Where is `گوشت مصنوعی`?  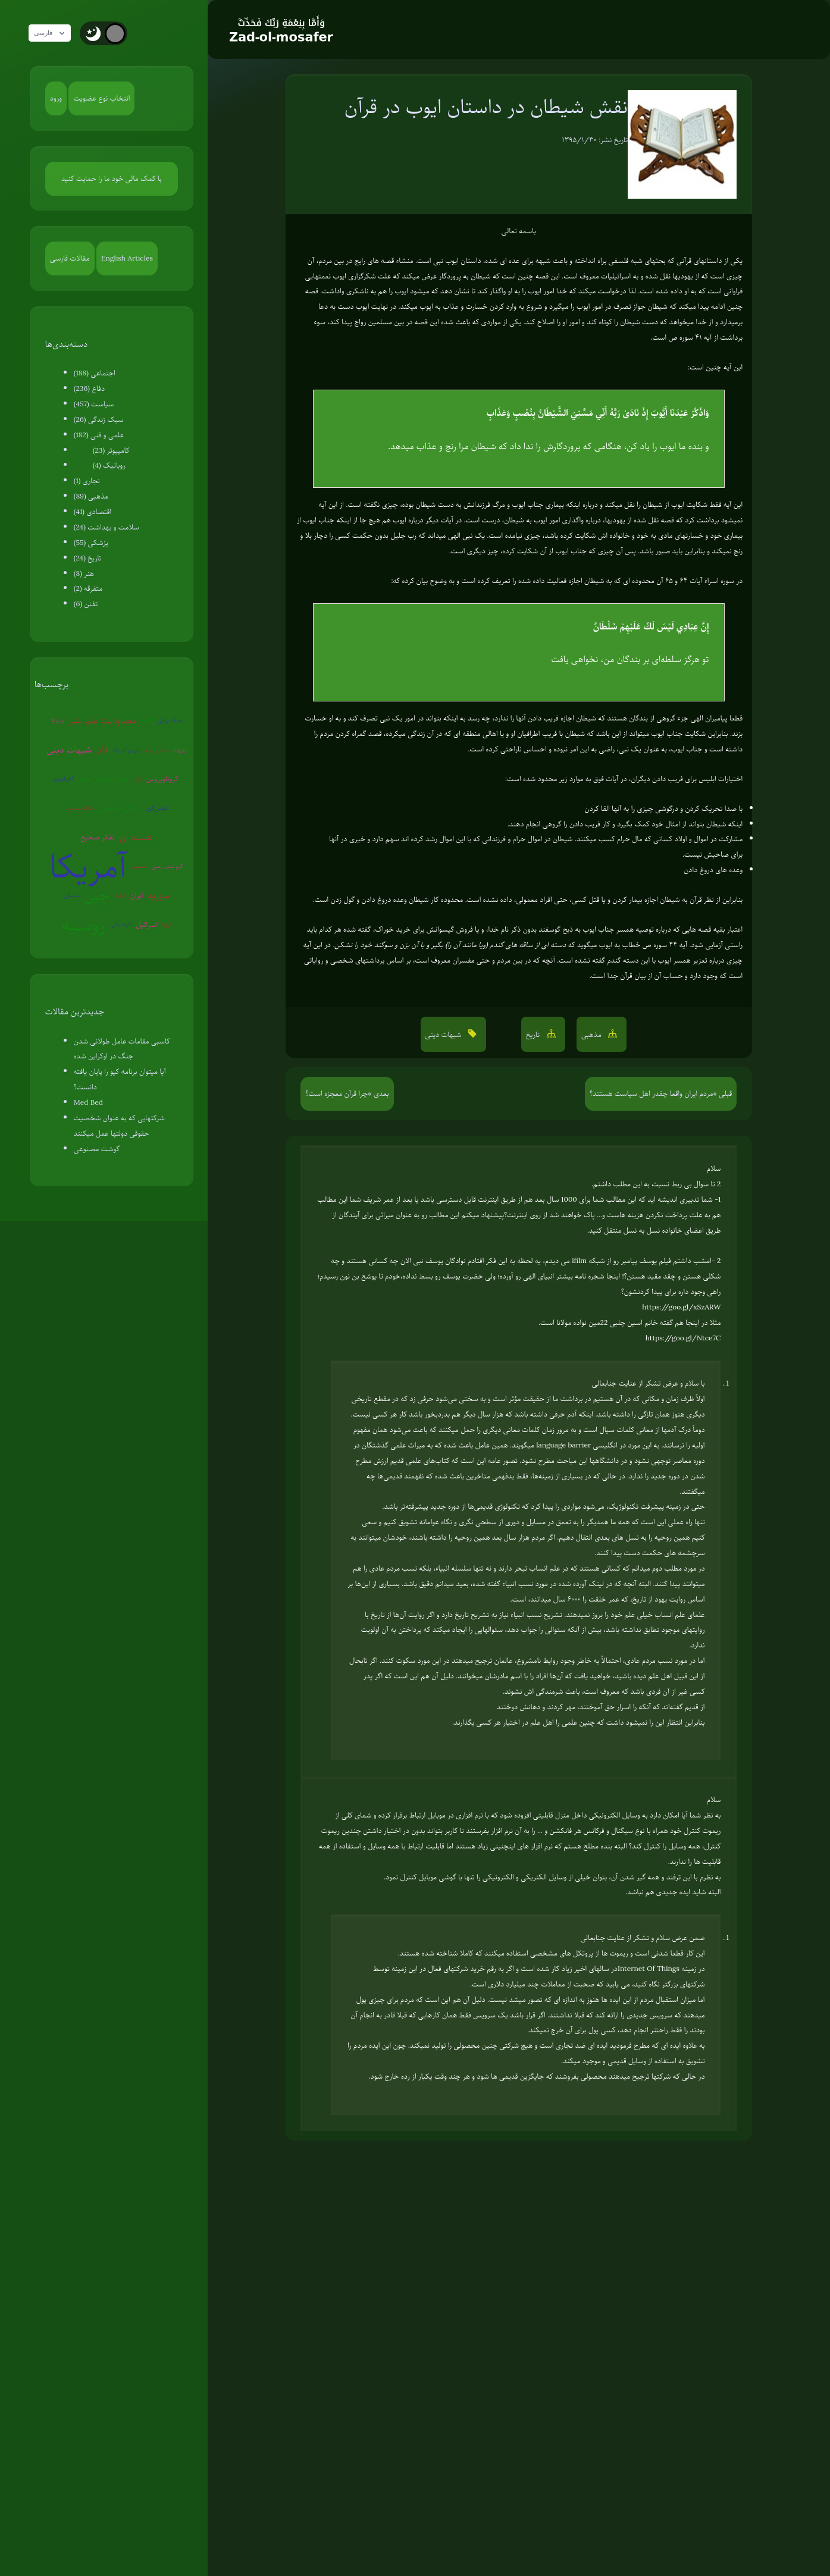
گوشت مصنوعی is located at coordinates (97, 1148).